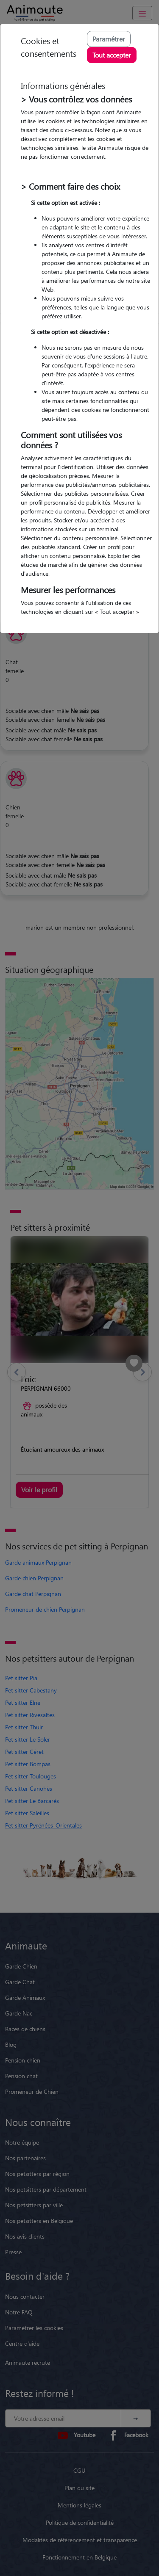 The height and width of the screenshot is (2576, 159). Describe the element at coordinates (111, 54) in the screenshot. I see `Tout accepter` at that location.